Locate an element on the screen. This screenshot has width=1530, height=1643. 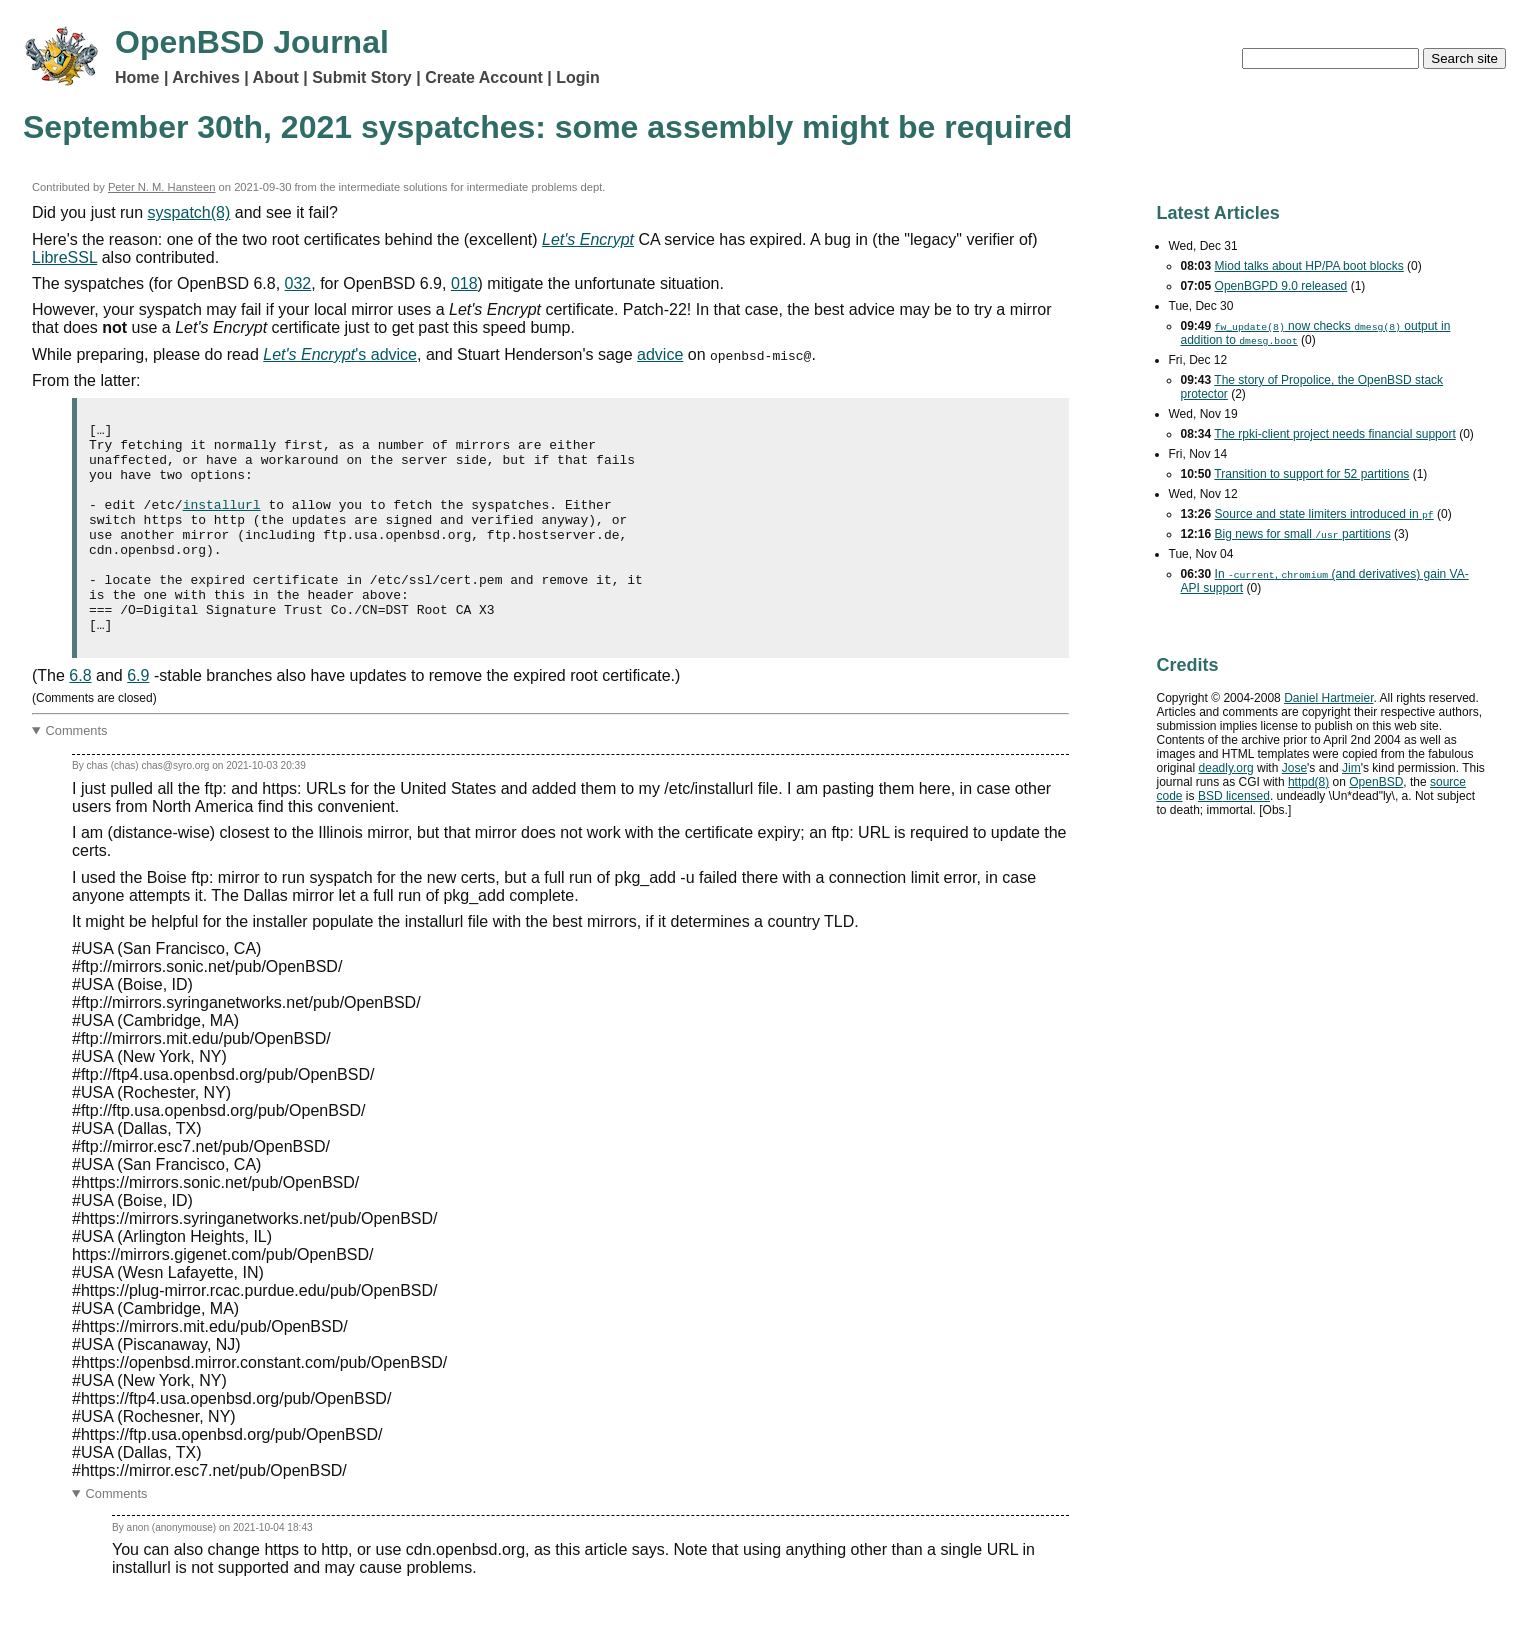
018 is located at coordinates (464, 283).